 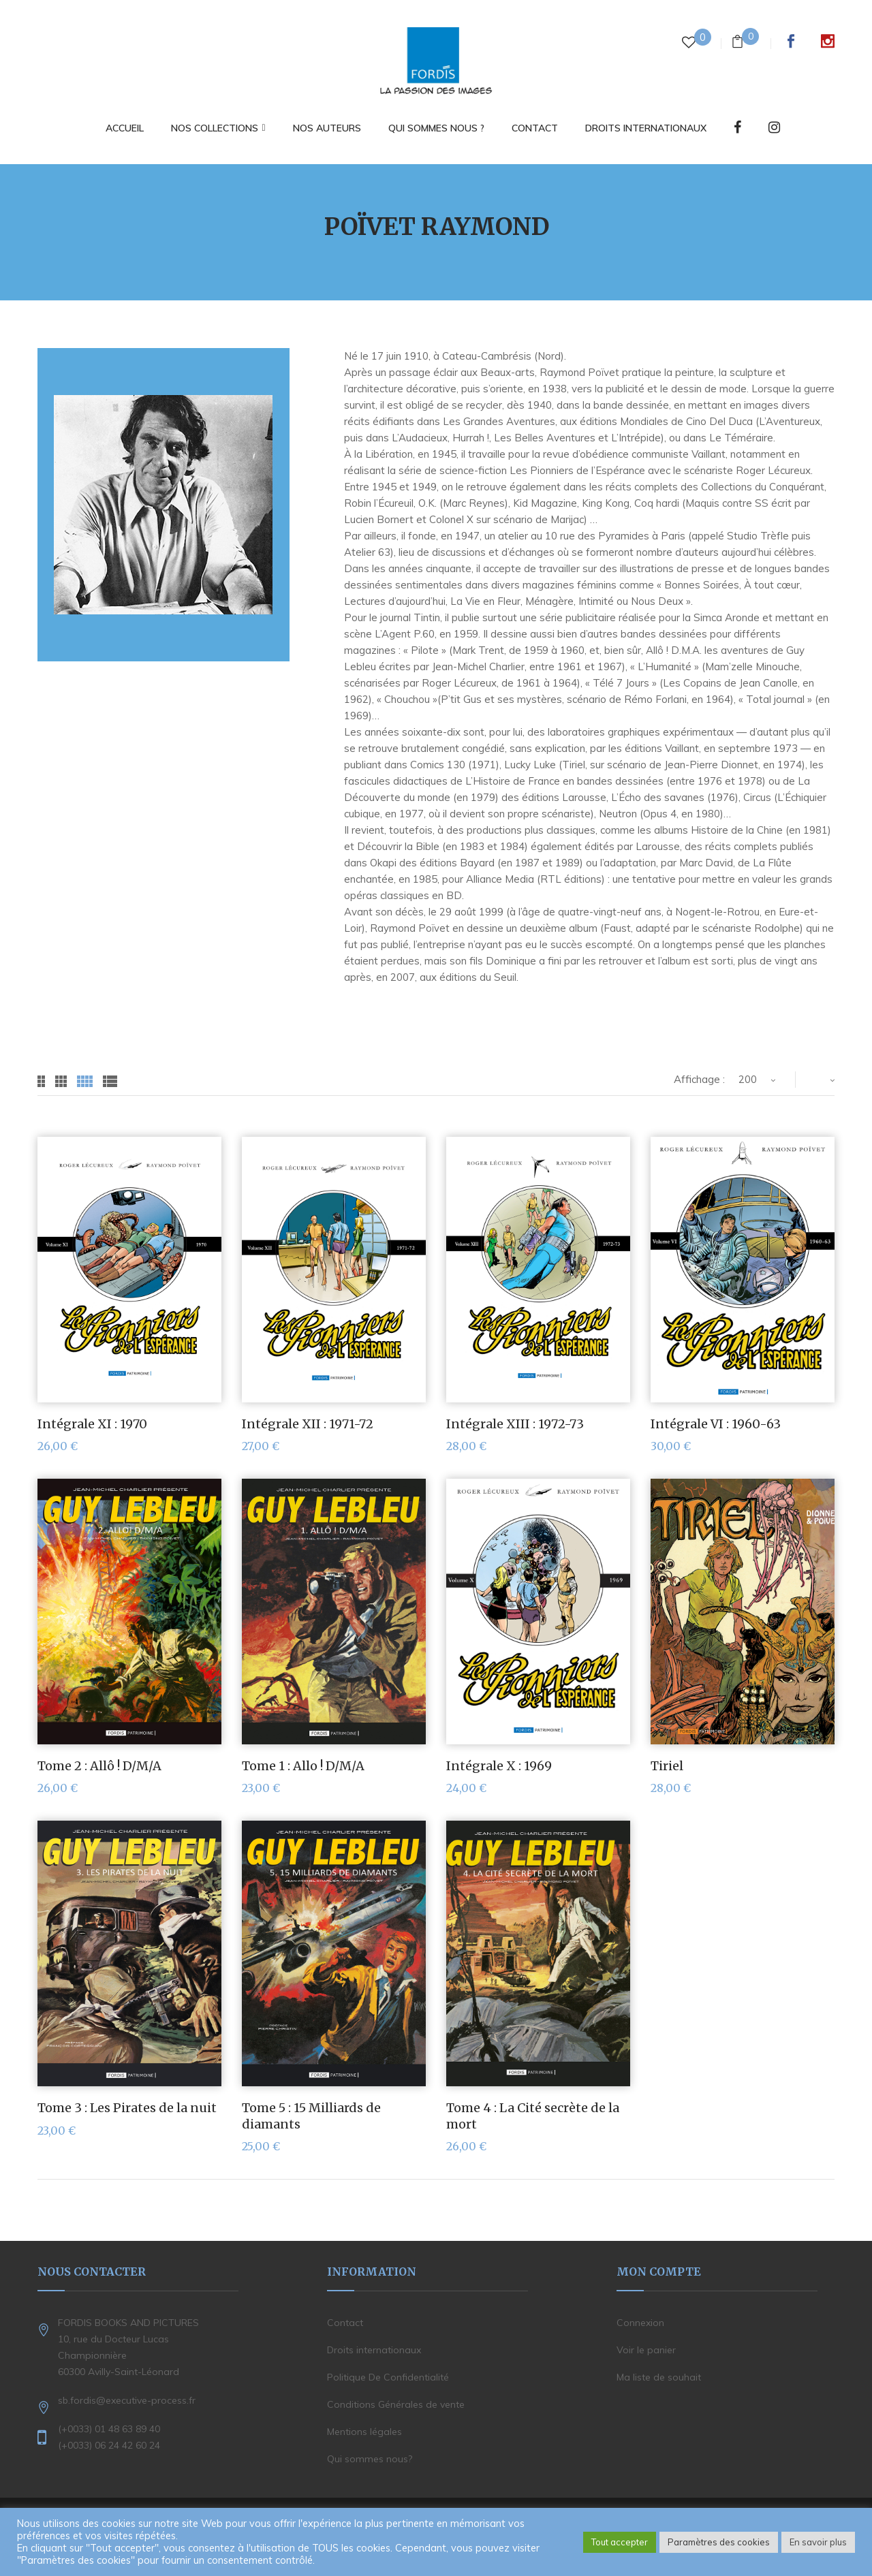 What do you see at coordinates (374, 2350) in the screenshot?
I see `Droits internationaux` at bounding box center [374, 2350].